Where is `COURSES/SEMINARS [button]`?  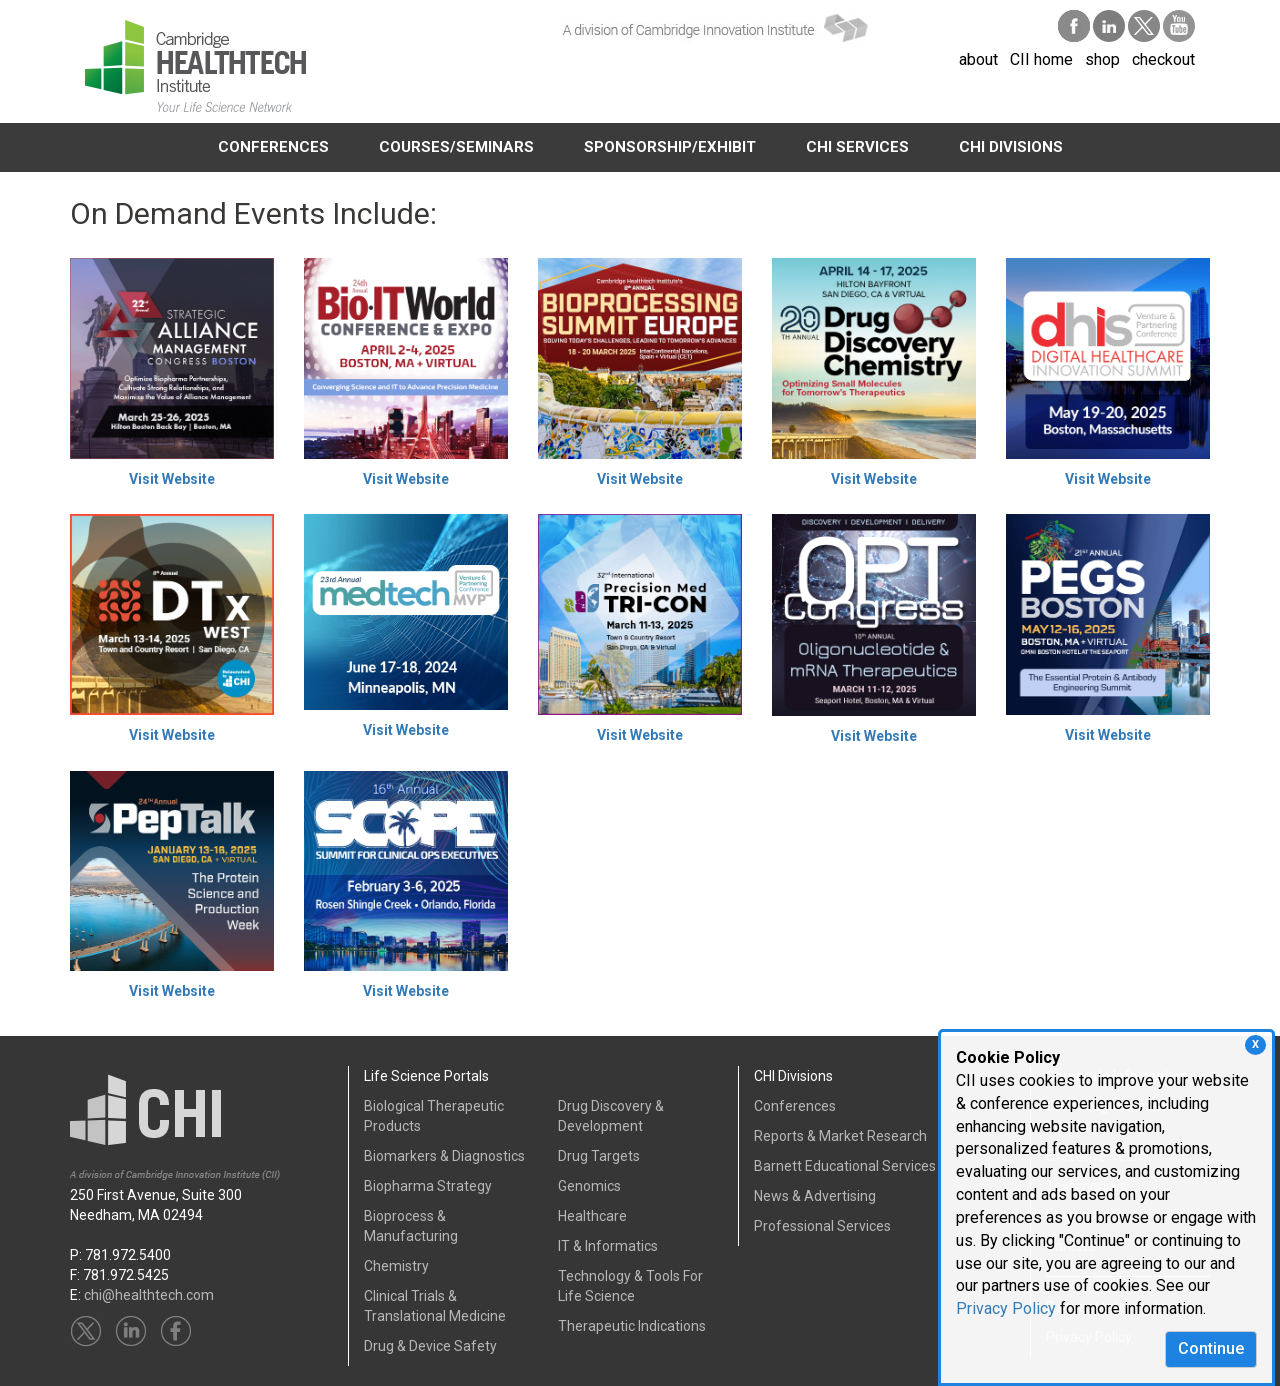 COURSES/SEMINARS [button] is located at coordinates (456, 147).